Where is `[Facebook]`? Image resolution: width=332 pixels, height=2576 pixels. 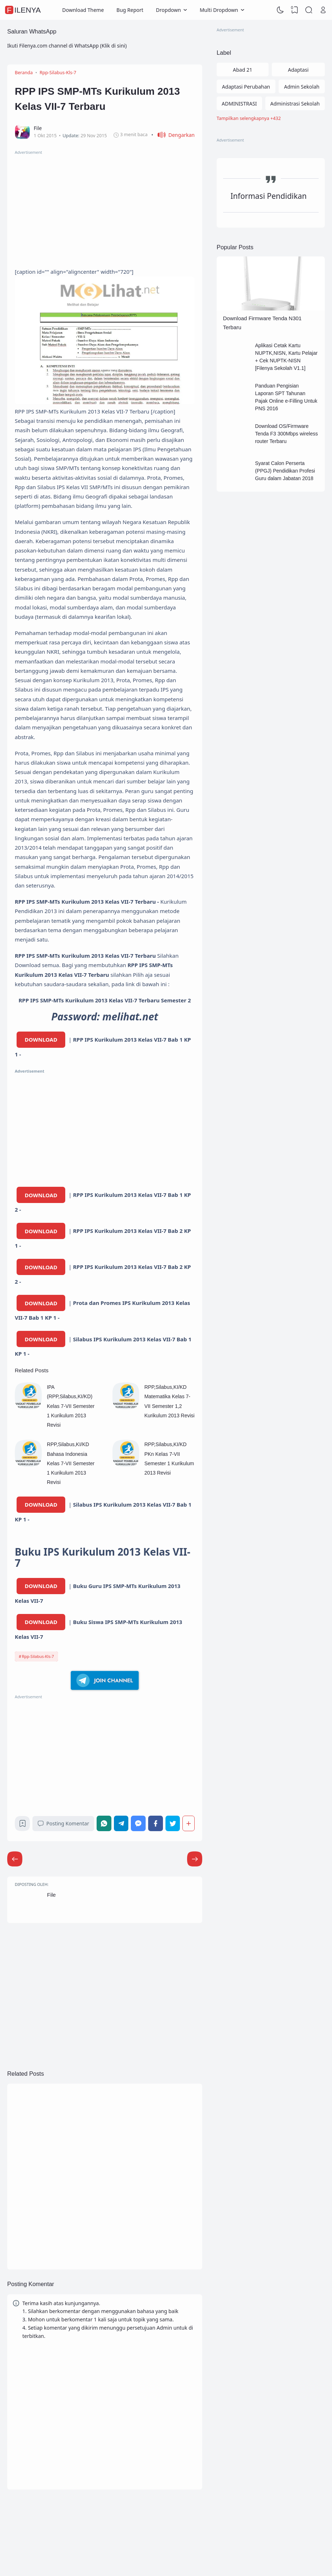 [Facebook] is located at coordinates (155, 1823).